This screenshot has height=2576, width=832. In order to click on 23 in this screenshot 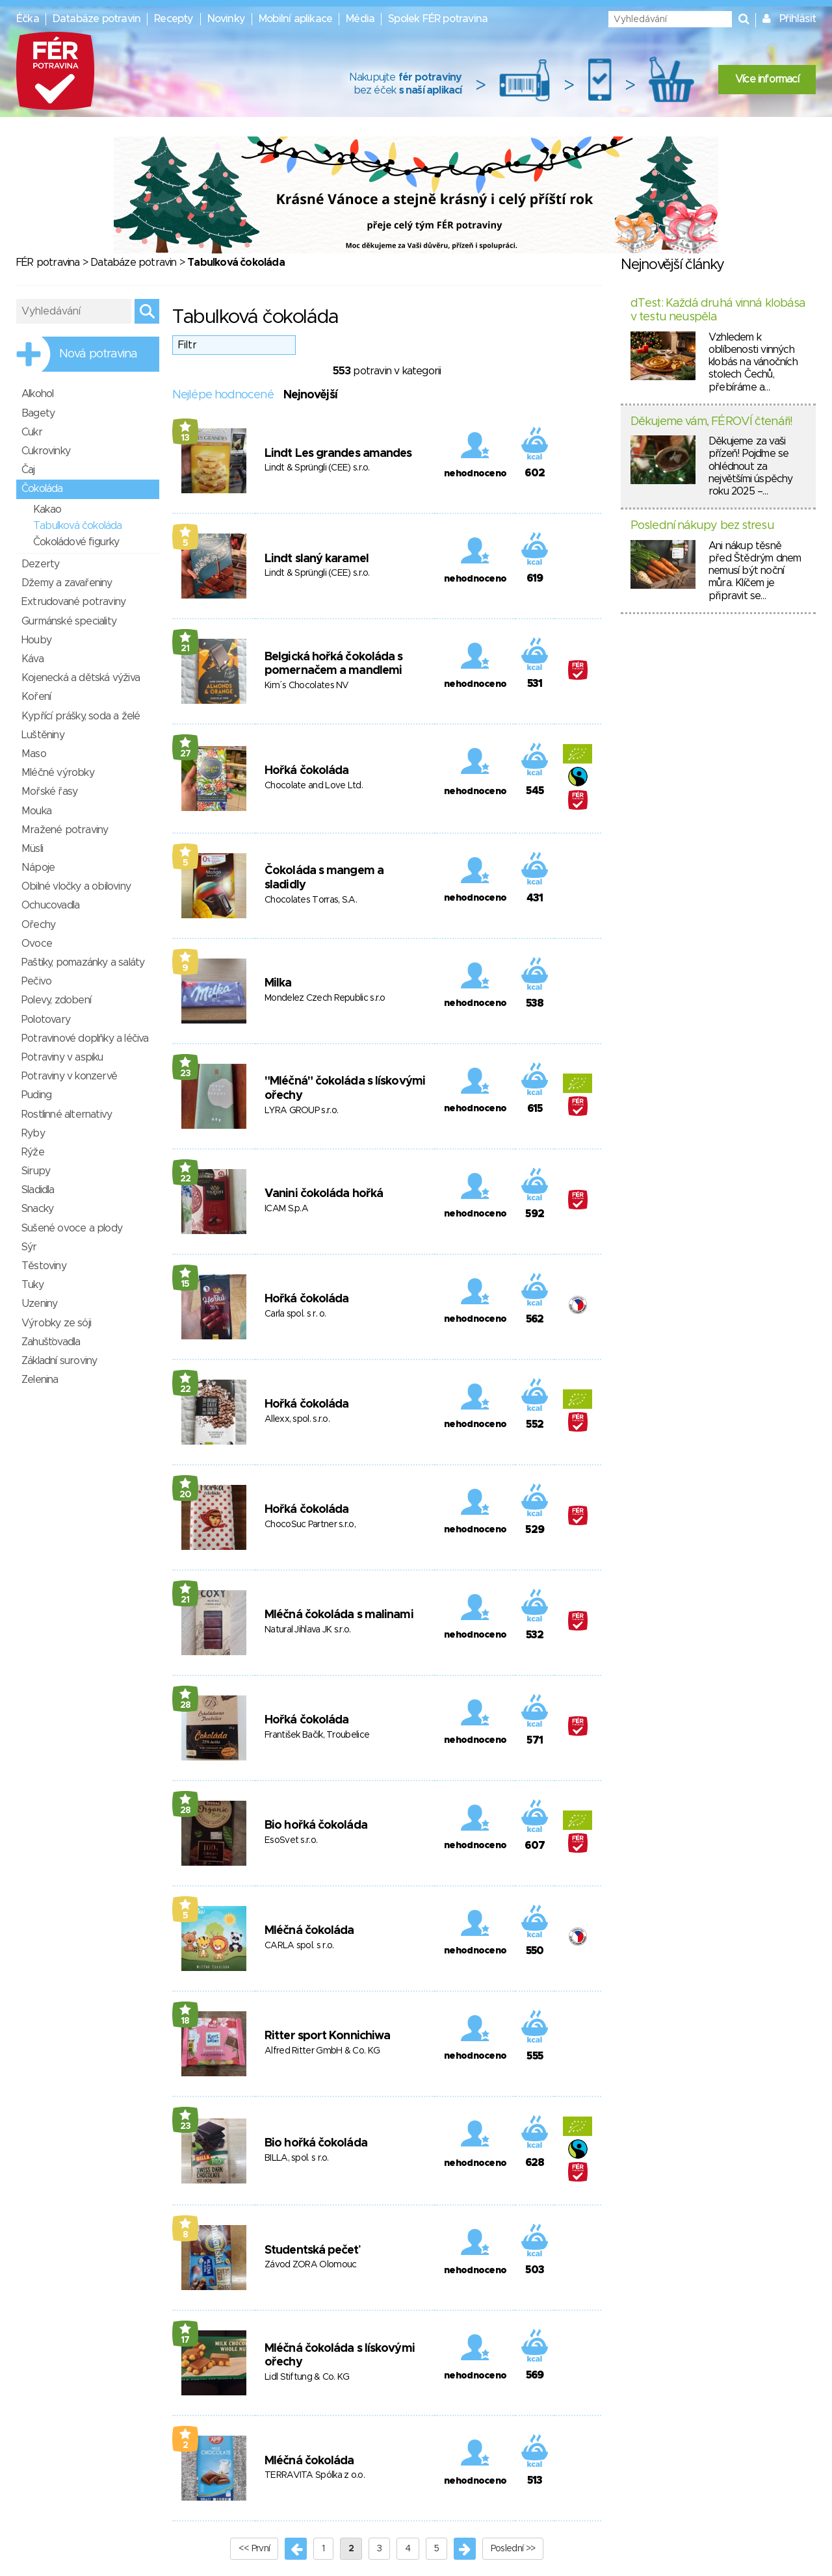, I will do `click(185, 1073)`.